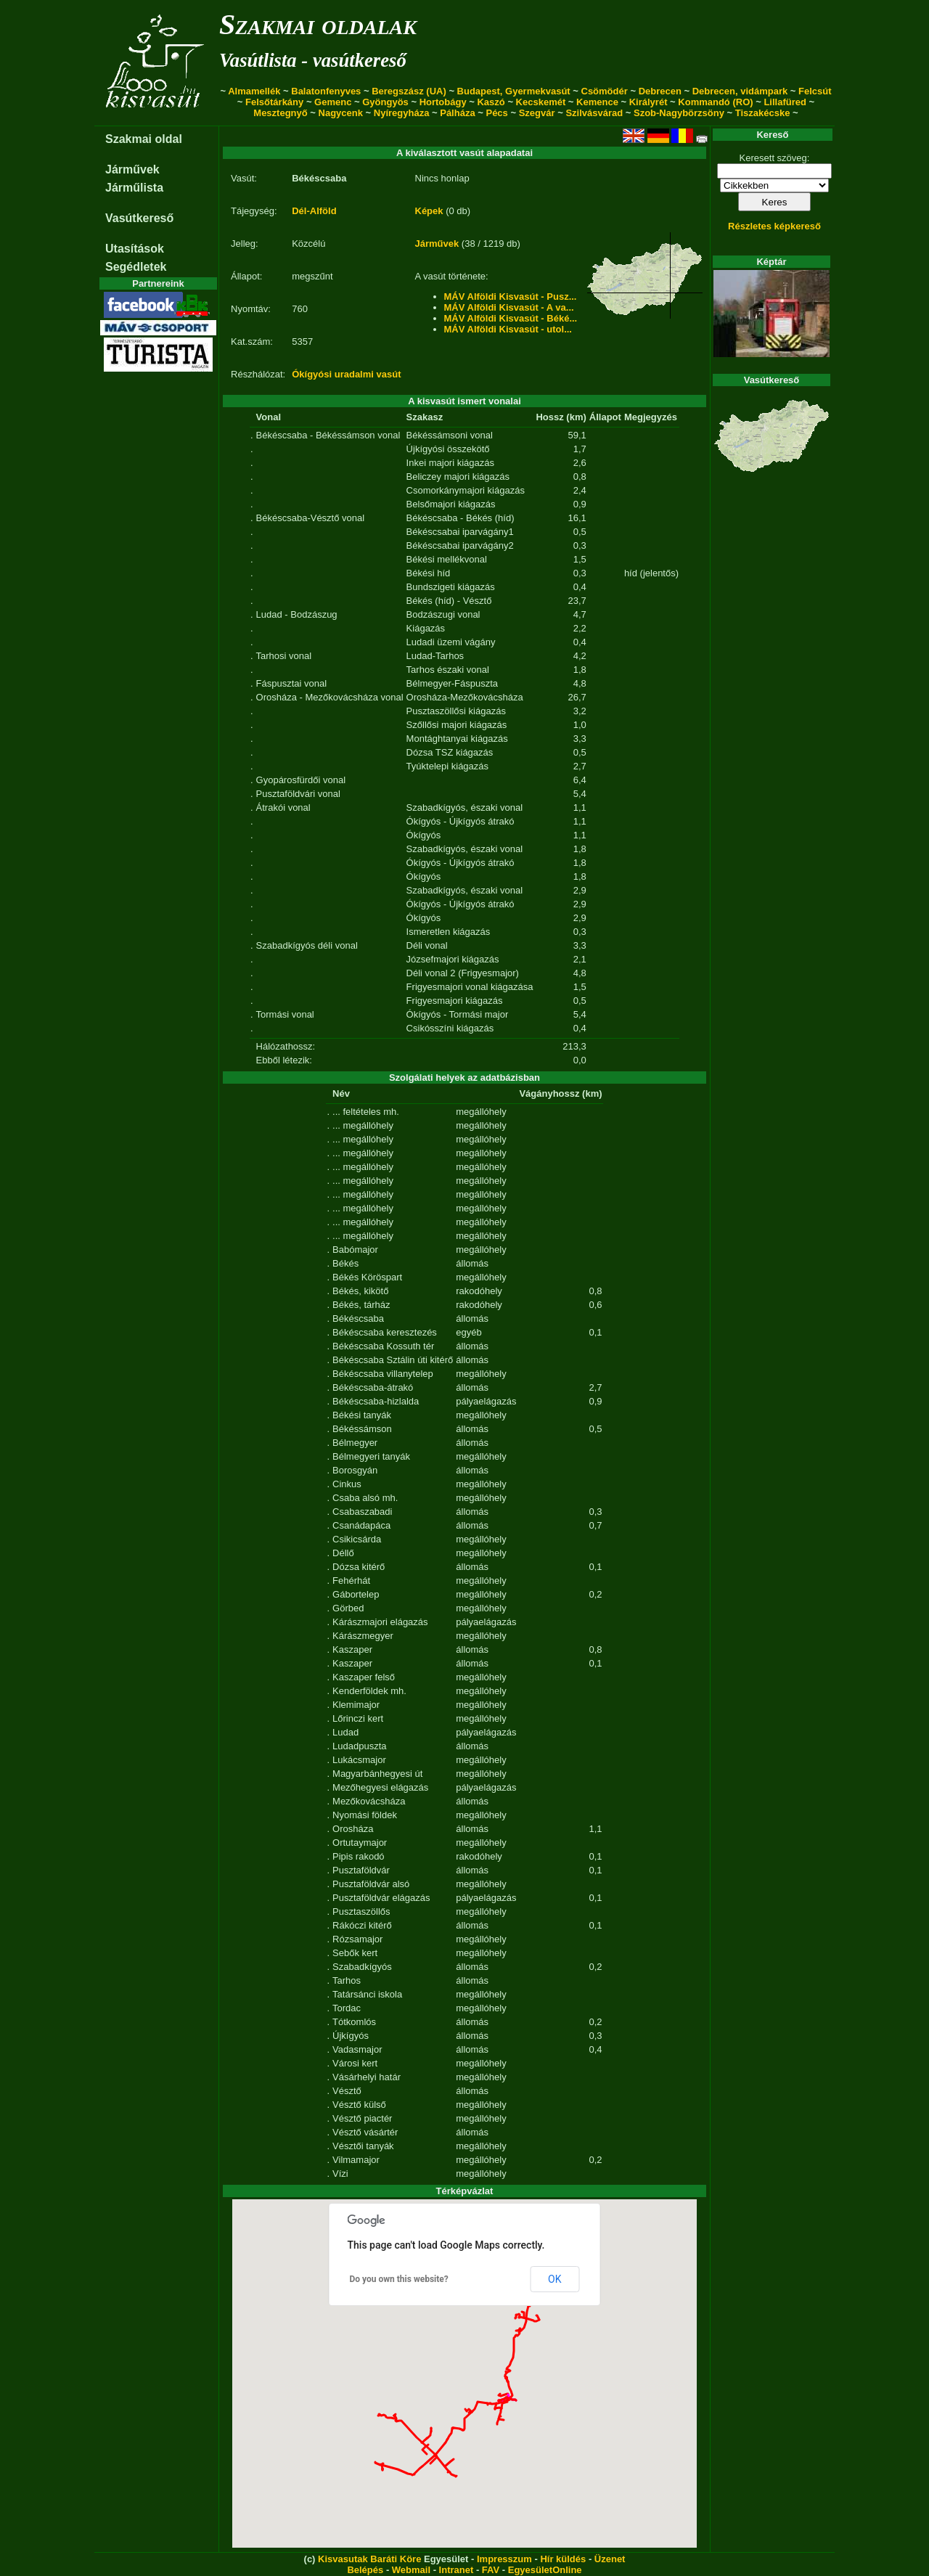 This screenshot has width=929, height=2576. Describe the element at coordinates (610, 2558) in the screenshot. I see `Üzenet` at that location.